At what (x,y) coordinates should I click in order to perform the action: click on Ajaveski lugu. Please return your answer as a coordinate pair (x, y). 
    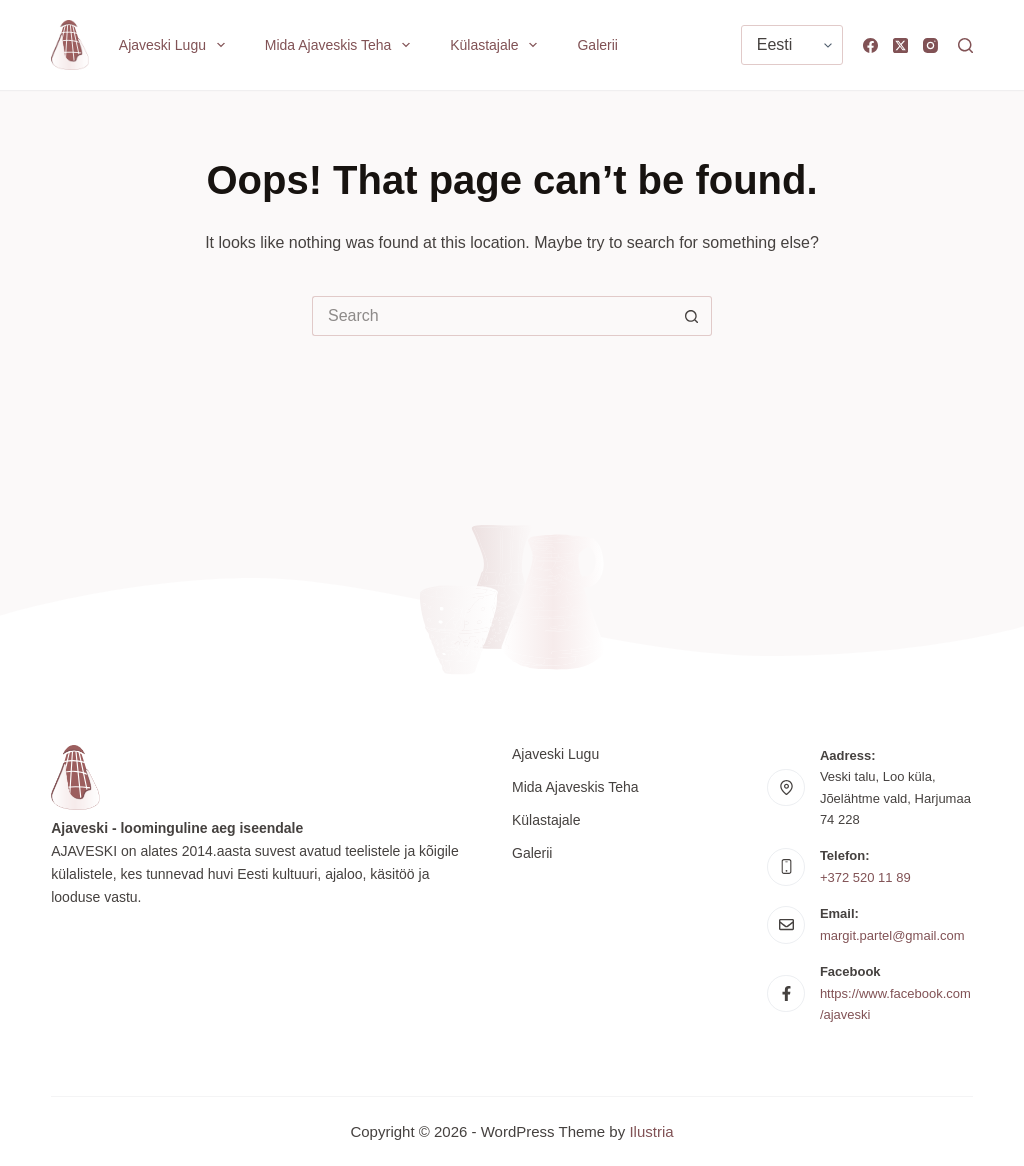
    Looking at the image, I should click on (176, 45).